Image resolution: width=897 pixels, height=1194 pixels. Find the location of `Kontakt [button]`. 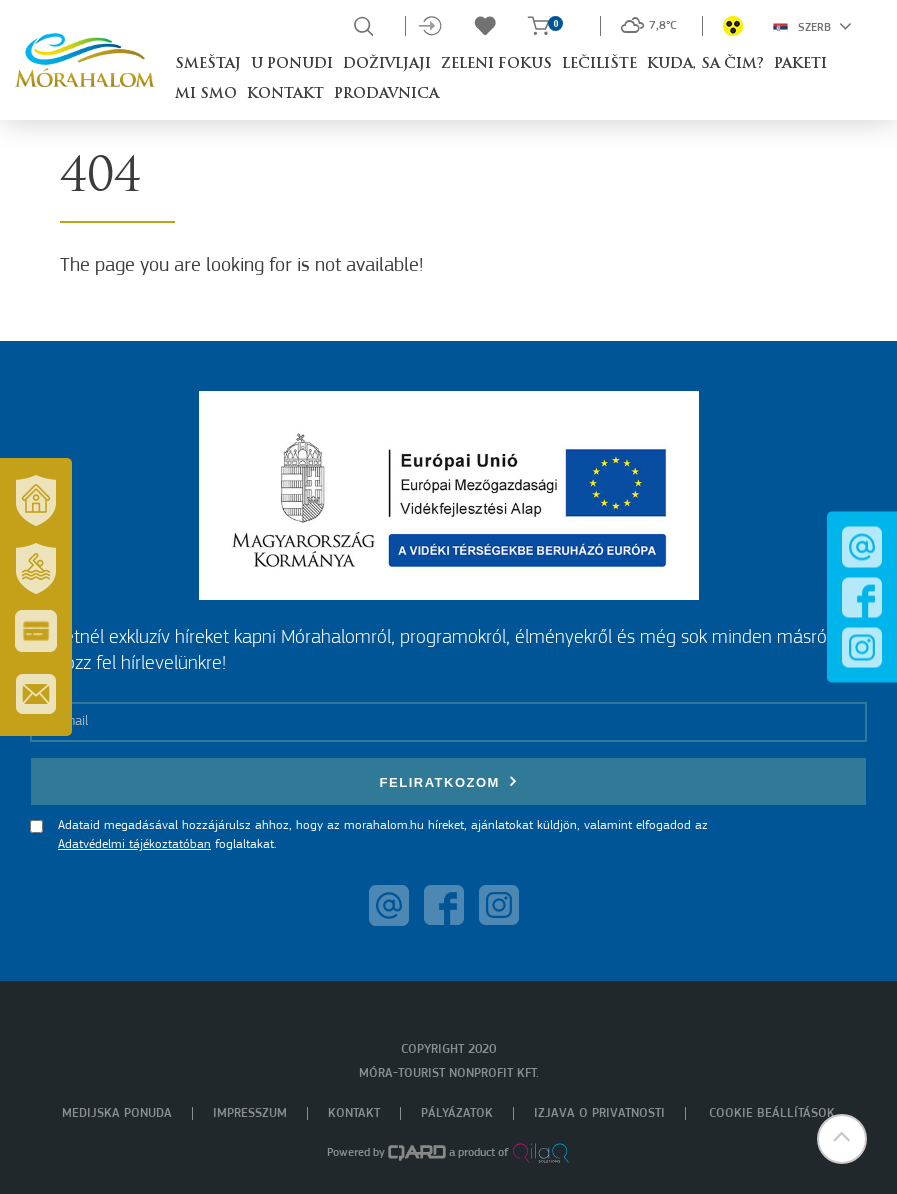

Kontakt [button] is located at coordinates (285, 94).